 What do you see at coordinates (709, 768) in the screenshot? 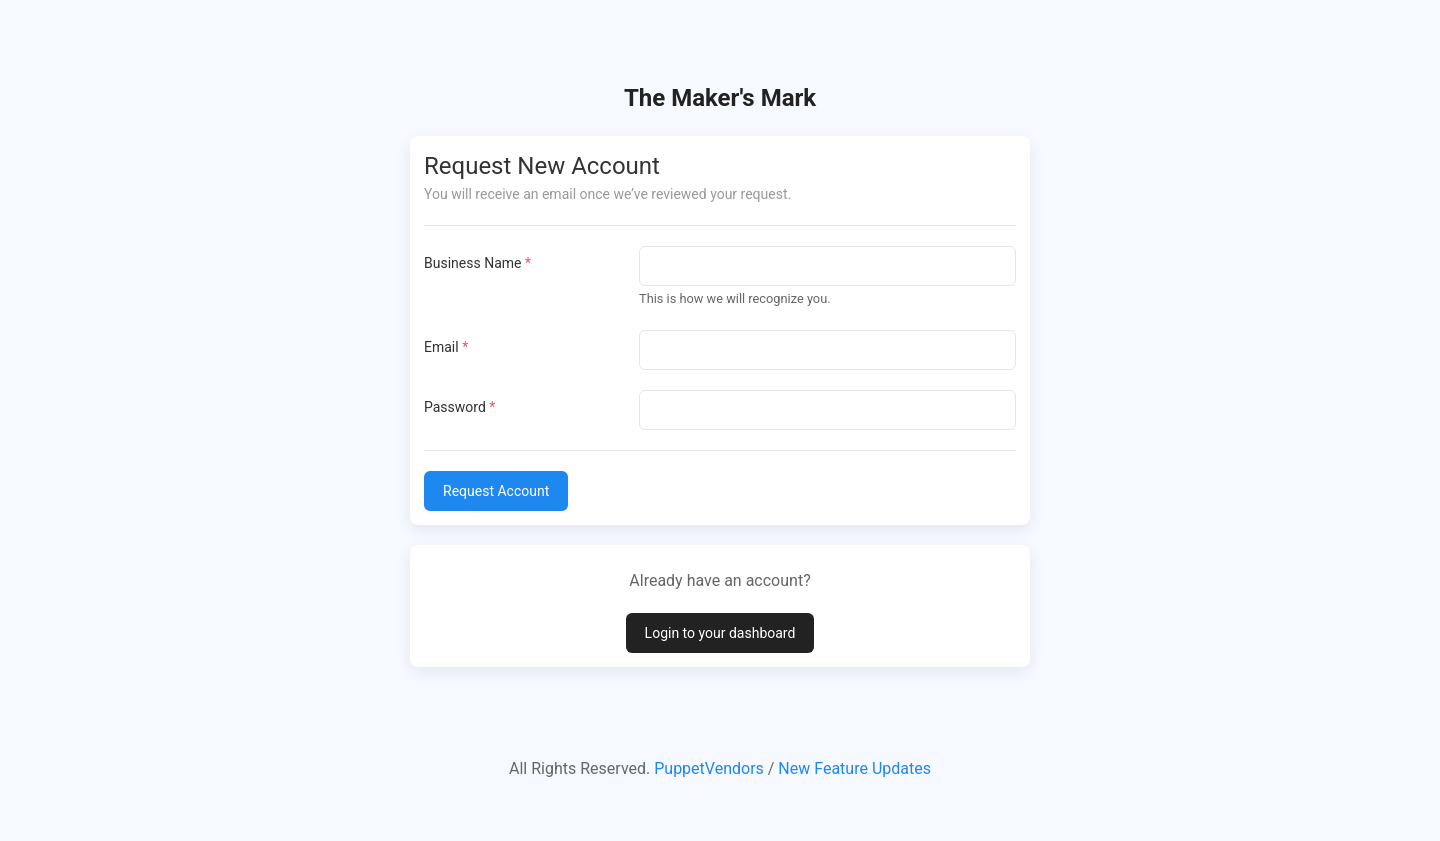
I see `PuppetVendors` at bounding box center [709, 768].